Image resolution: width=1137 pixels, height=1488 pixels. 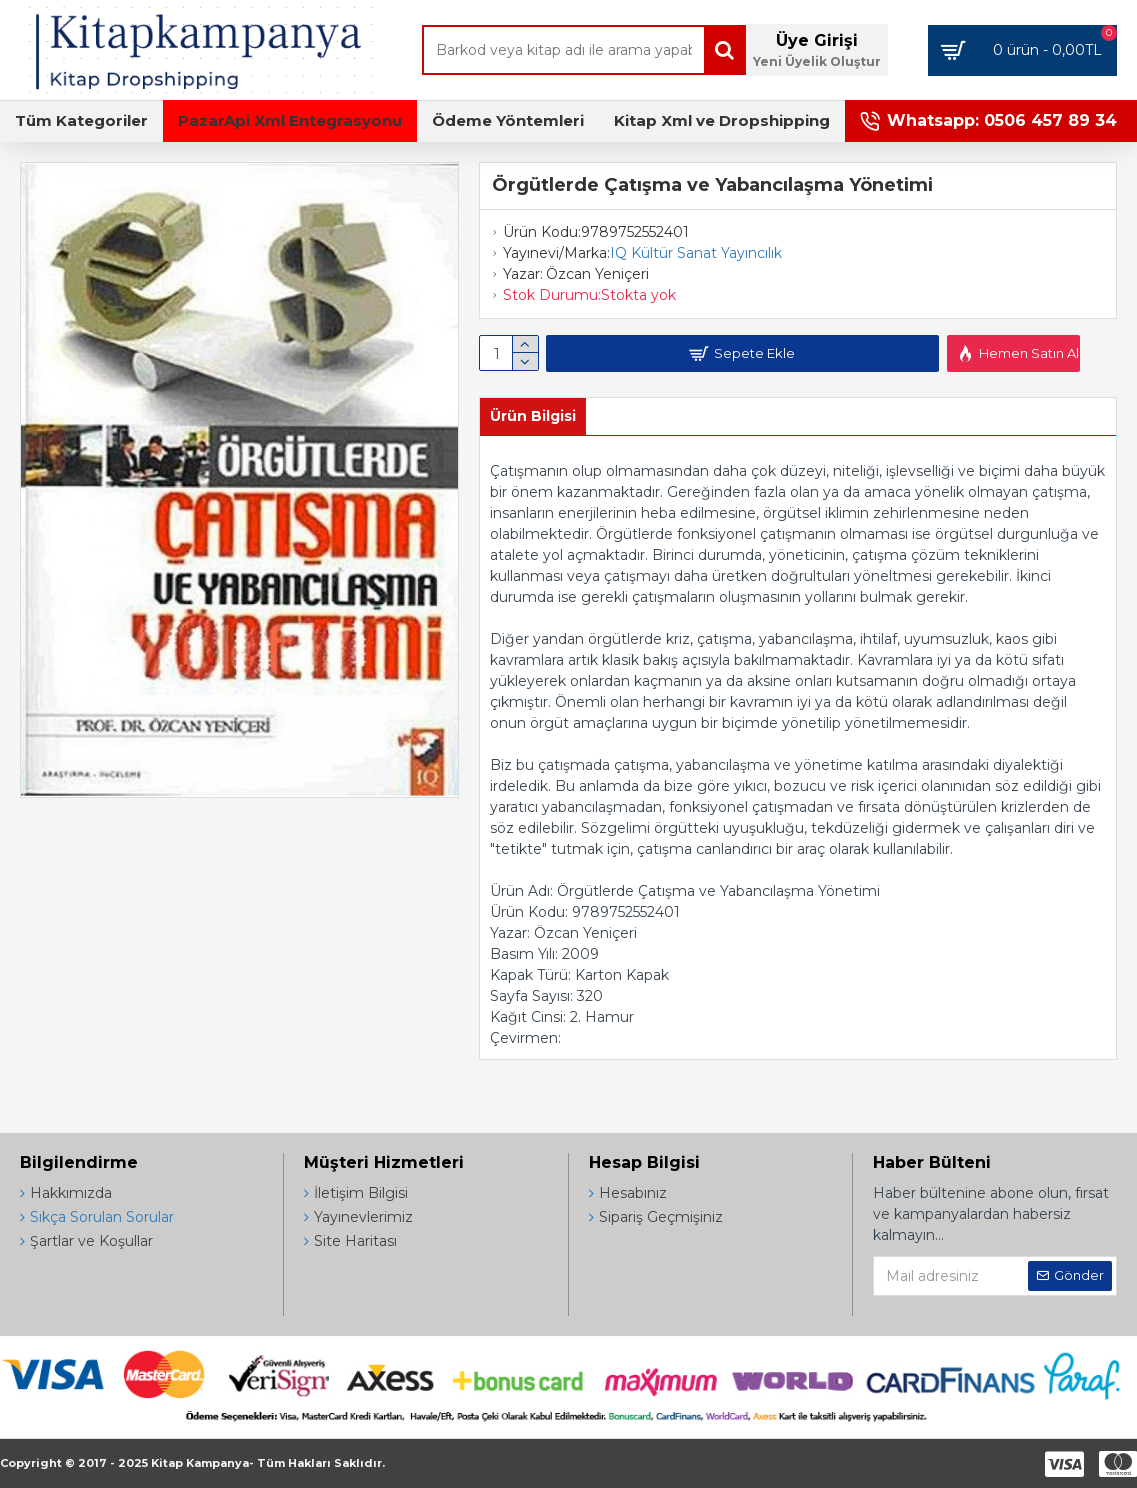 What do you see at coordinates (533, 416) in the screenshot?
I see `Ürün Bilgisi` at bounding box center [533, 416].